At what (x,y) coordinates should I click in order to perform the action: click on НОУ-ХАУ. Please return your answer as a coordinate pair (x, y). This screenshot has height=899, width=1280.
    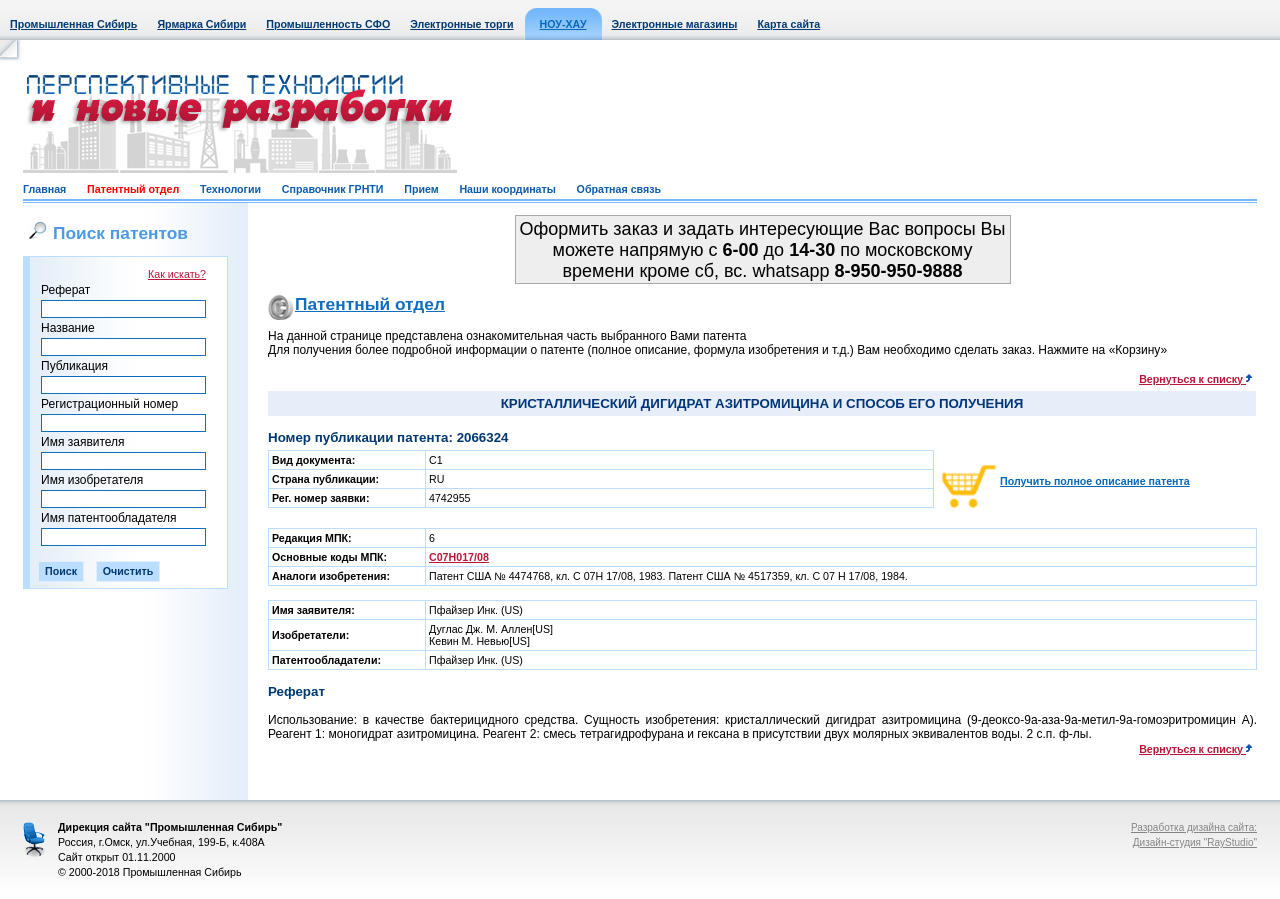
    Looking at the image, I should click on (563, 24).